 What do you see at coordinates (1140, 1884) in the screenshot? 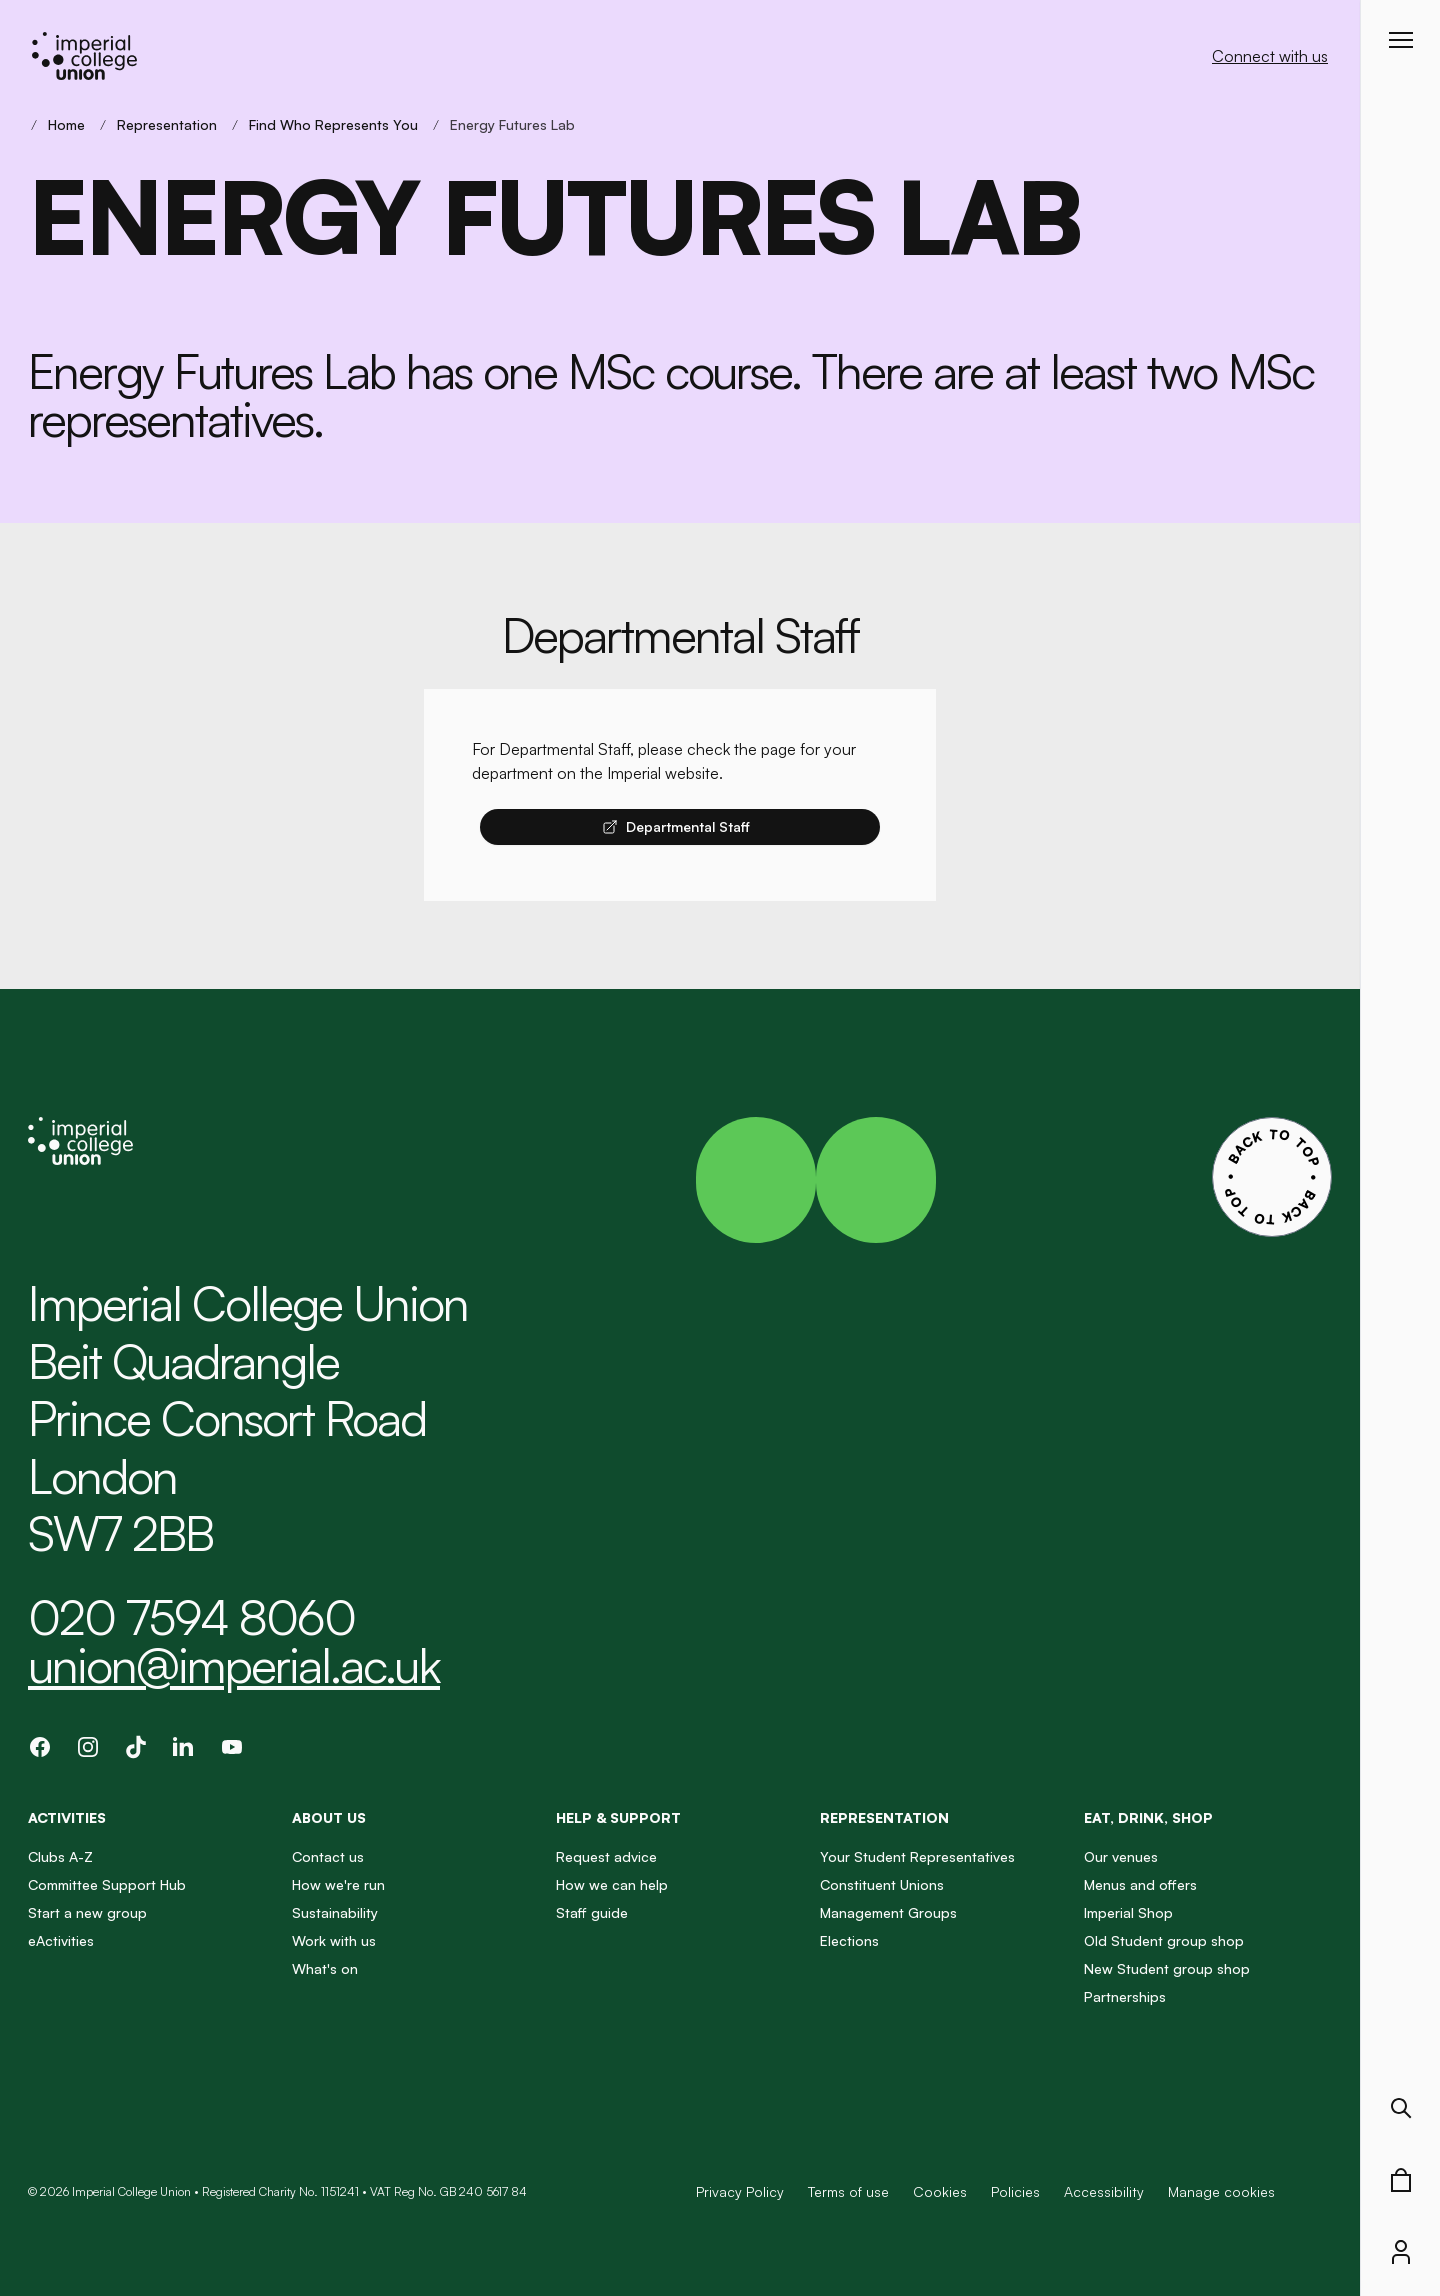
I see `Menus and offers` at bounding box center [1140, 1884].